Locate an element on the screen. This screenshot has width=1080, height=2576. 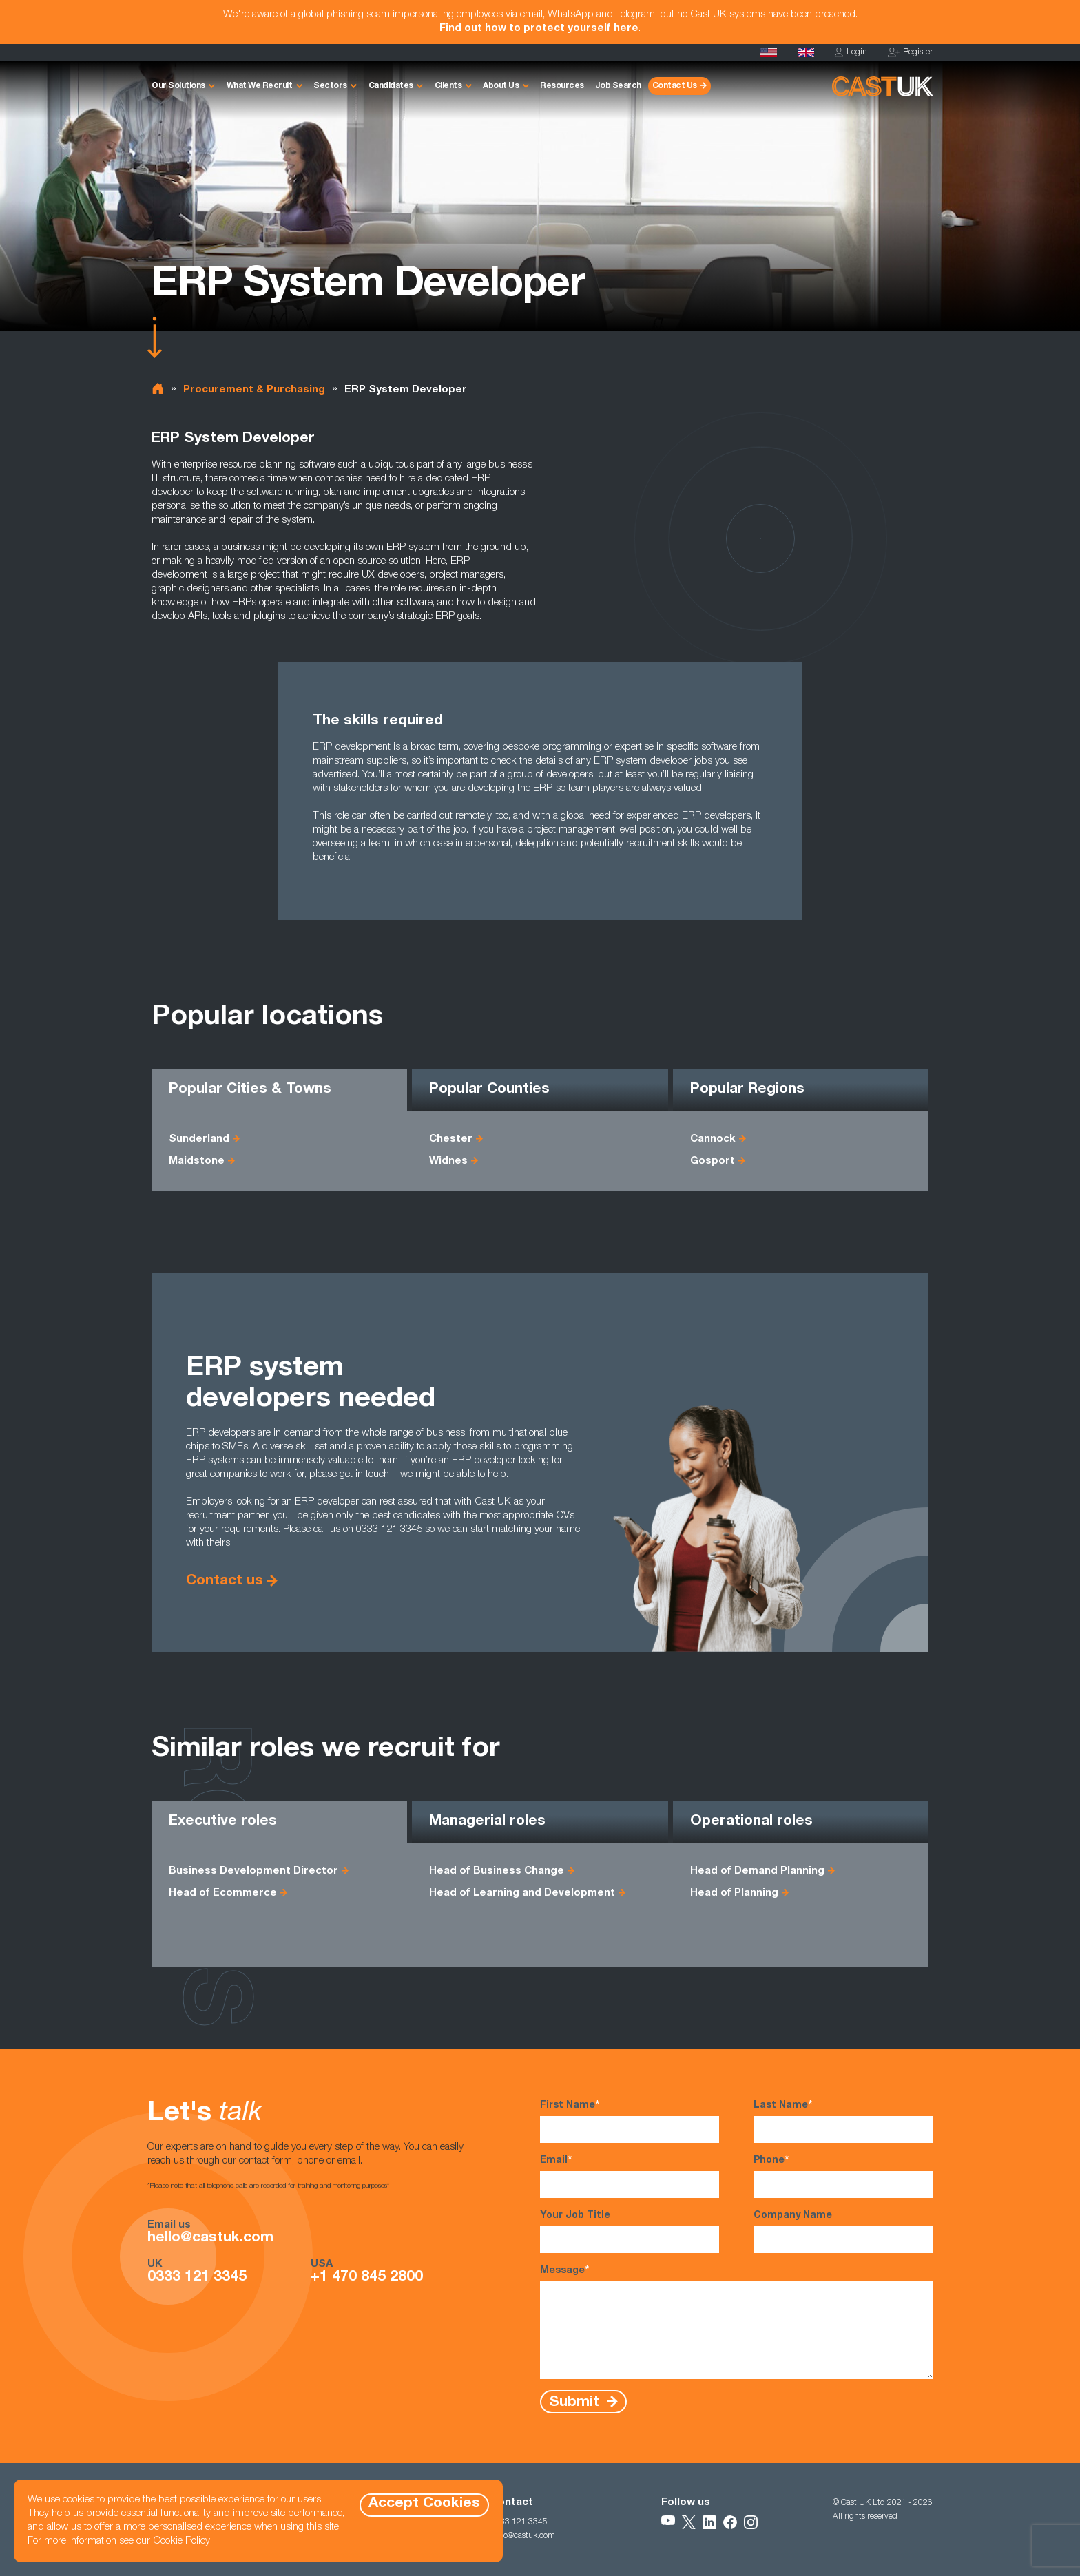
[Follow Us on LinkedIn] is located at coordinates (709, 2522).